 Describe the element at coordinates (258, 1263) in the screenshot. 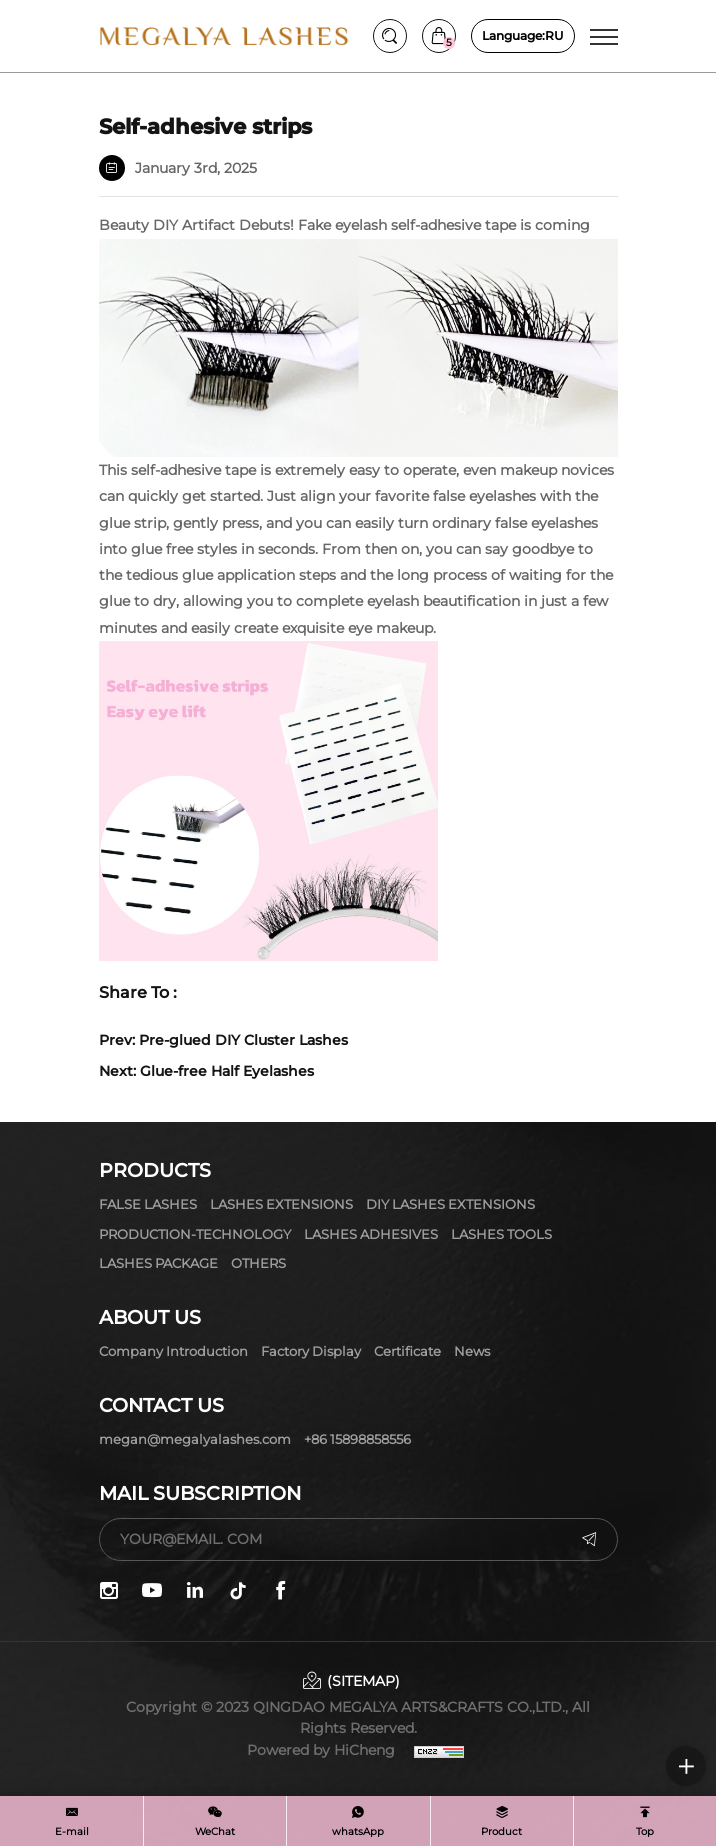

I see `OTHERS` at that location.